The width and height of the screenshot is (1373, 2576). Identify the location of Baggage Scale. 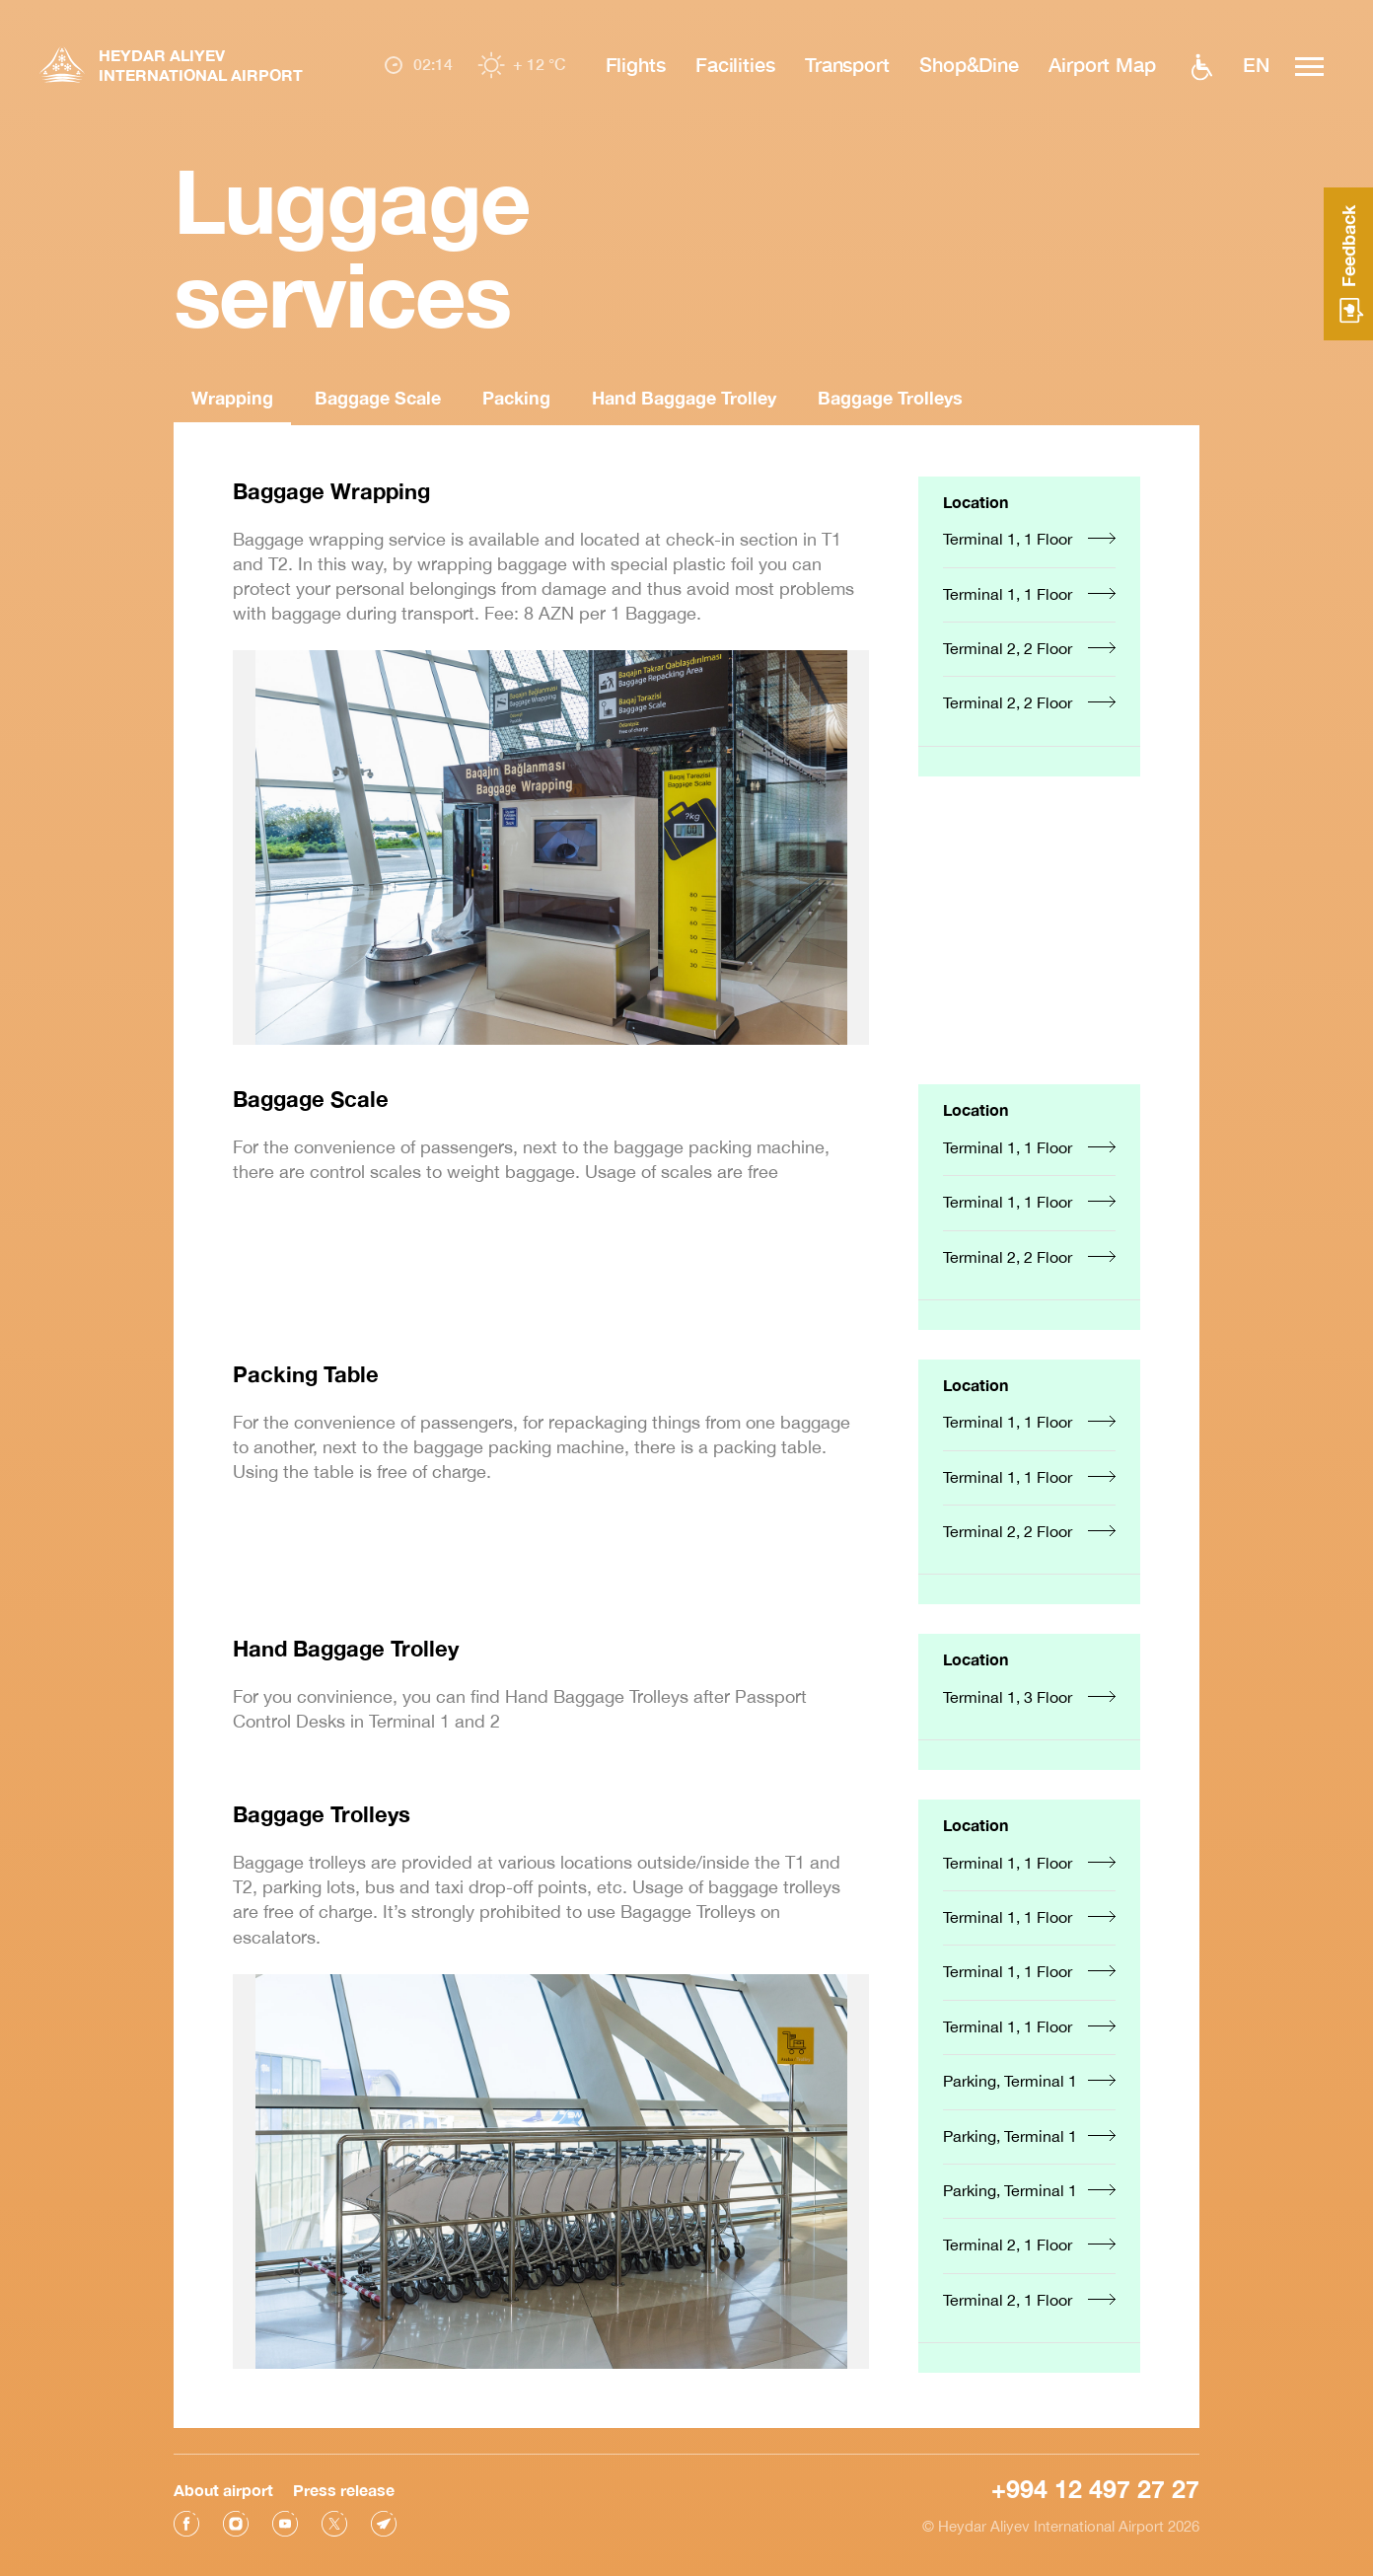
(378, 397).